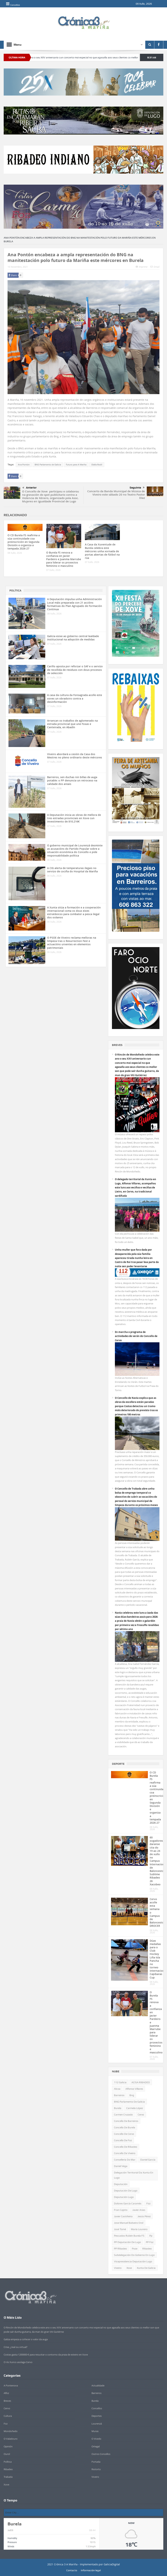 This screenshot has height=2576, width=167. What do you see at coordinates (102, 551) in the screenshot?
I see `A Casa da Xuventude de Burela celebra este mércores unha xornada de portas abertas de fútbol na rúa` at bounding box center [102, 551].